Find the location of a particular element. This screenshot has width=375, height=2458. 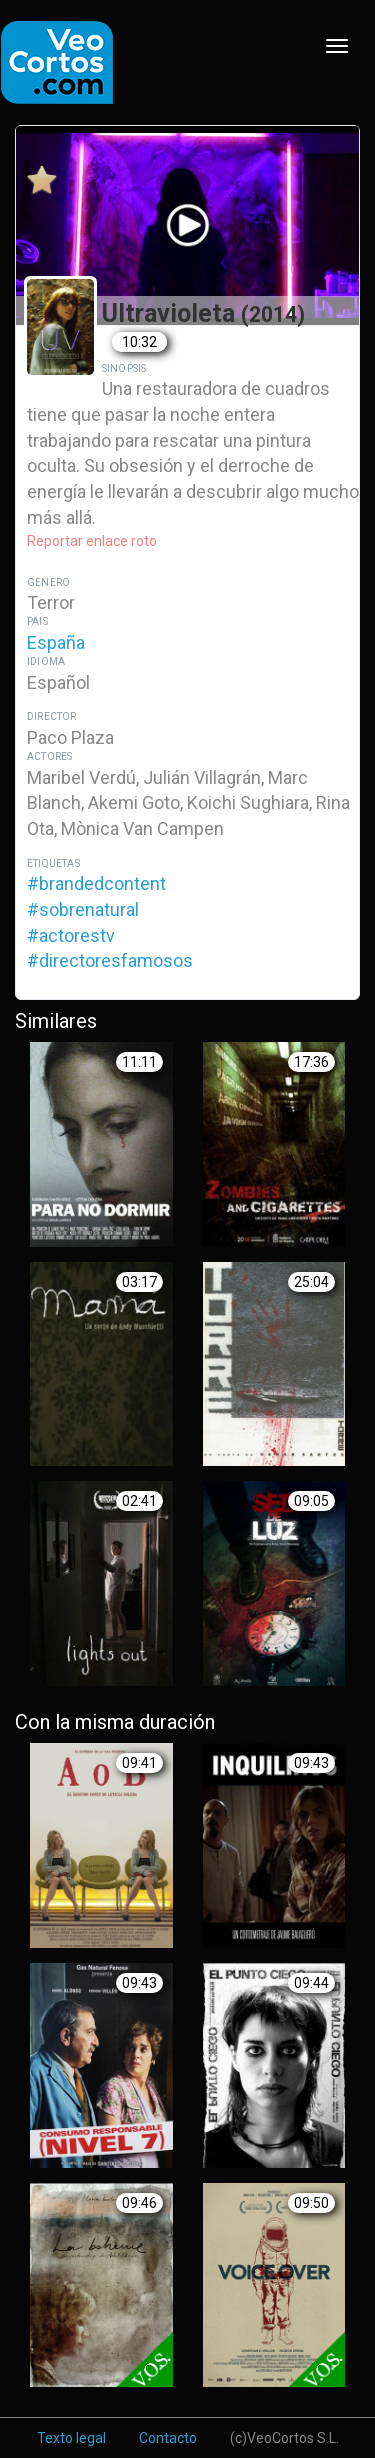

Texto legal is located at coordinates (71, 2438).